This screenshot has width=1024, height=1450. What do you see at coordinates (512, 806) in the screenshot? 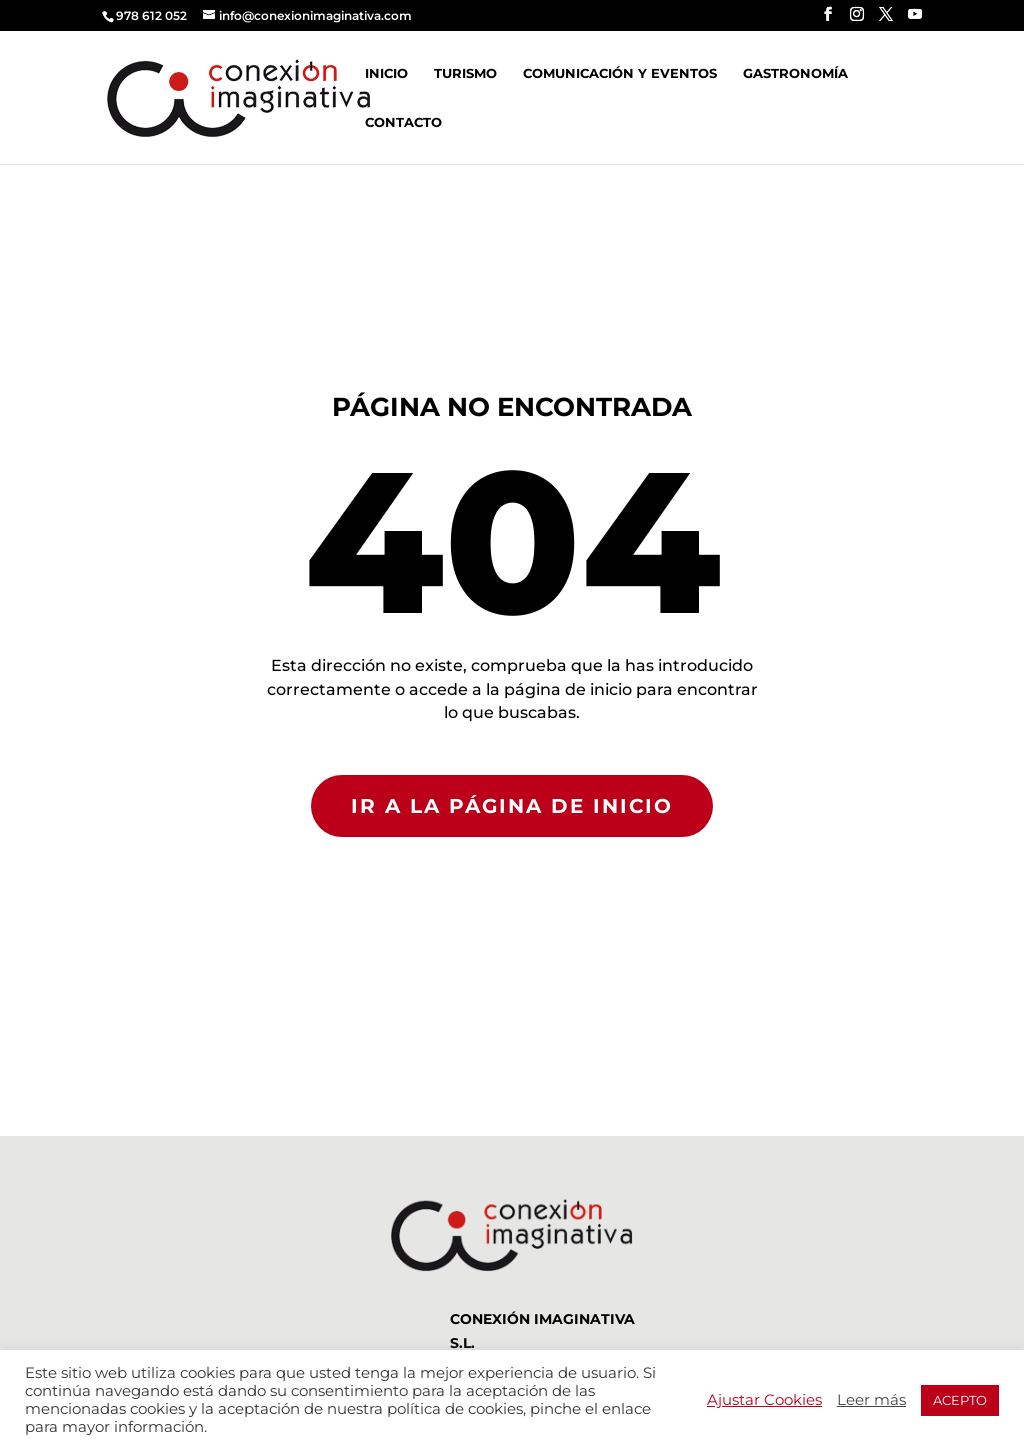
I see `IR A LA PÁGINA DE INICIO` at bounding box center [512, 806].